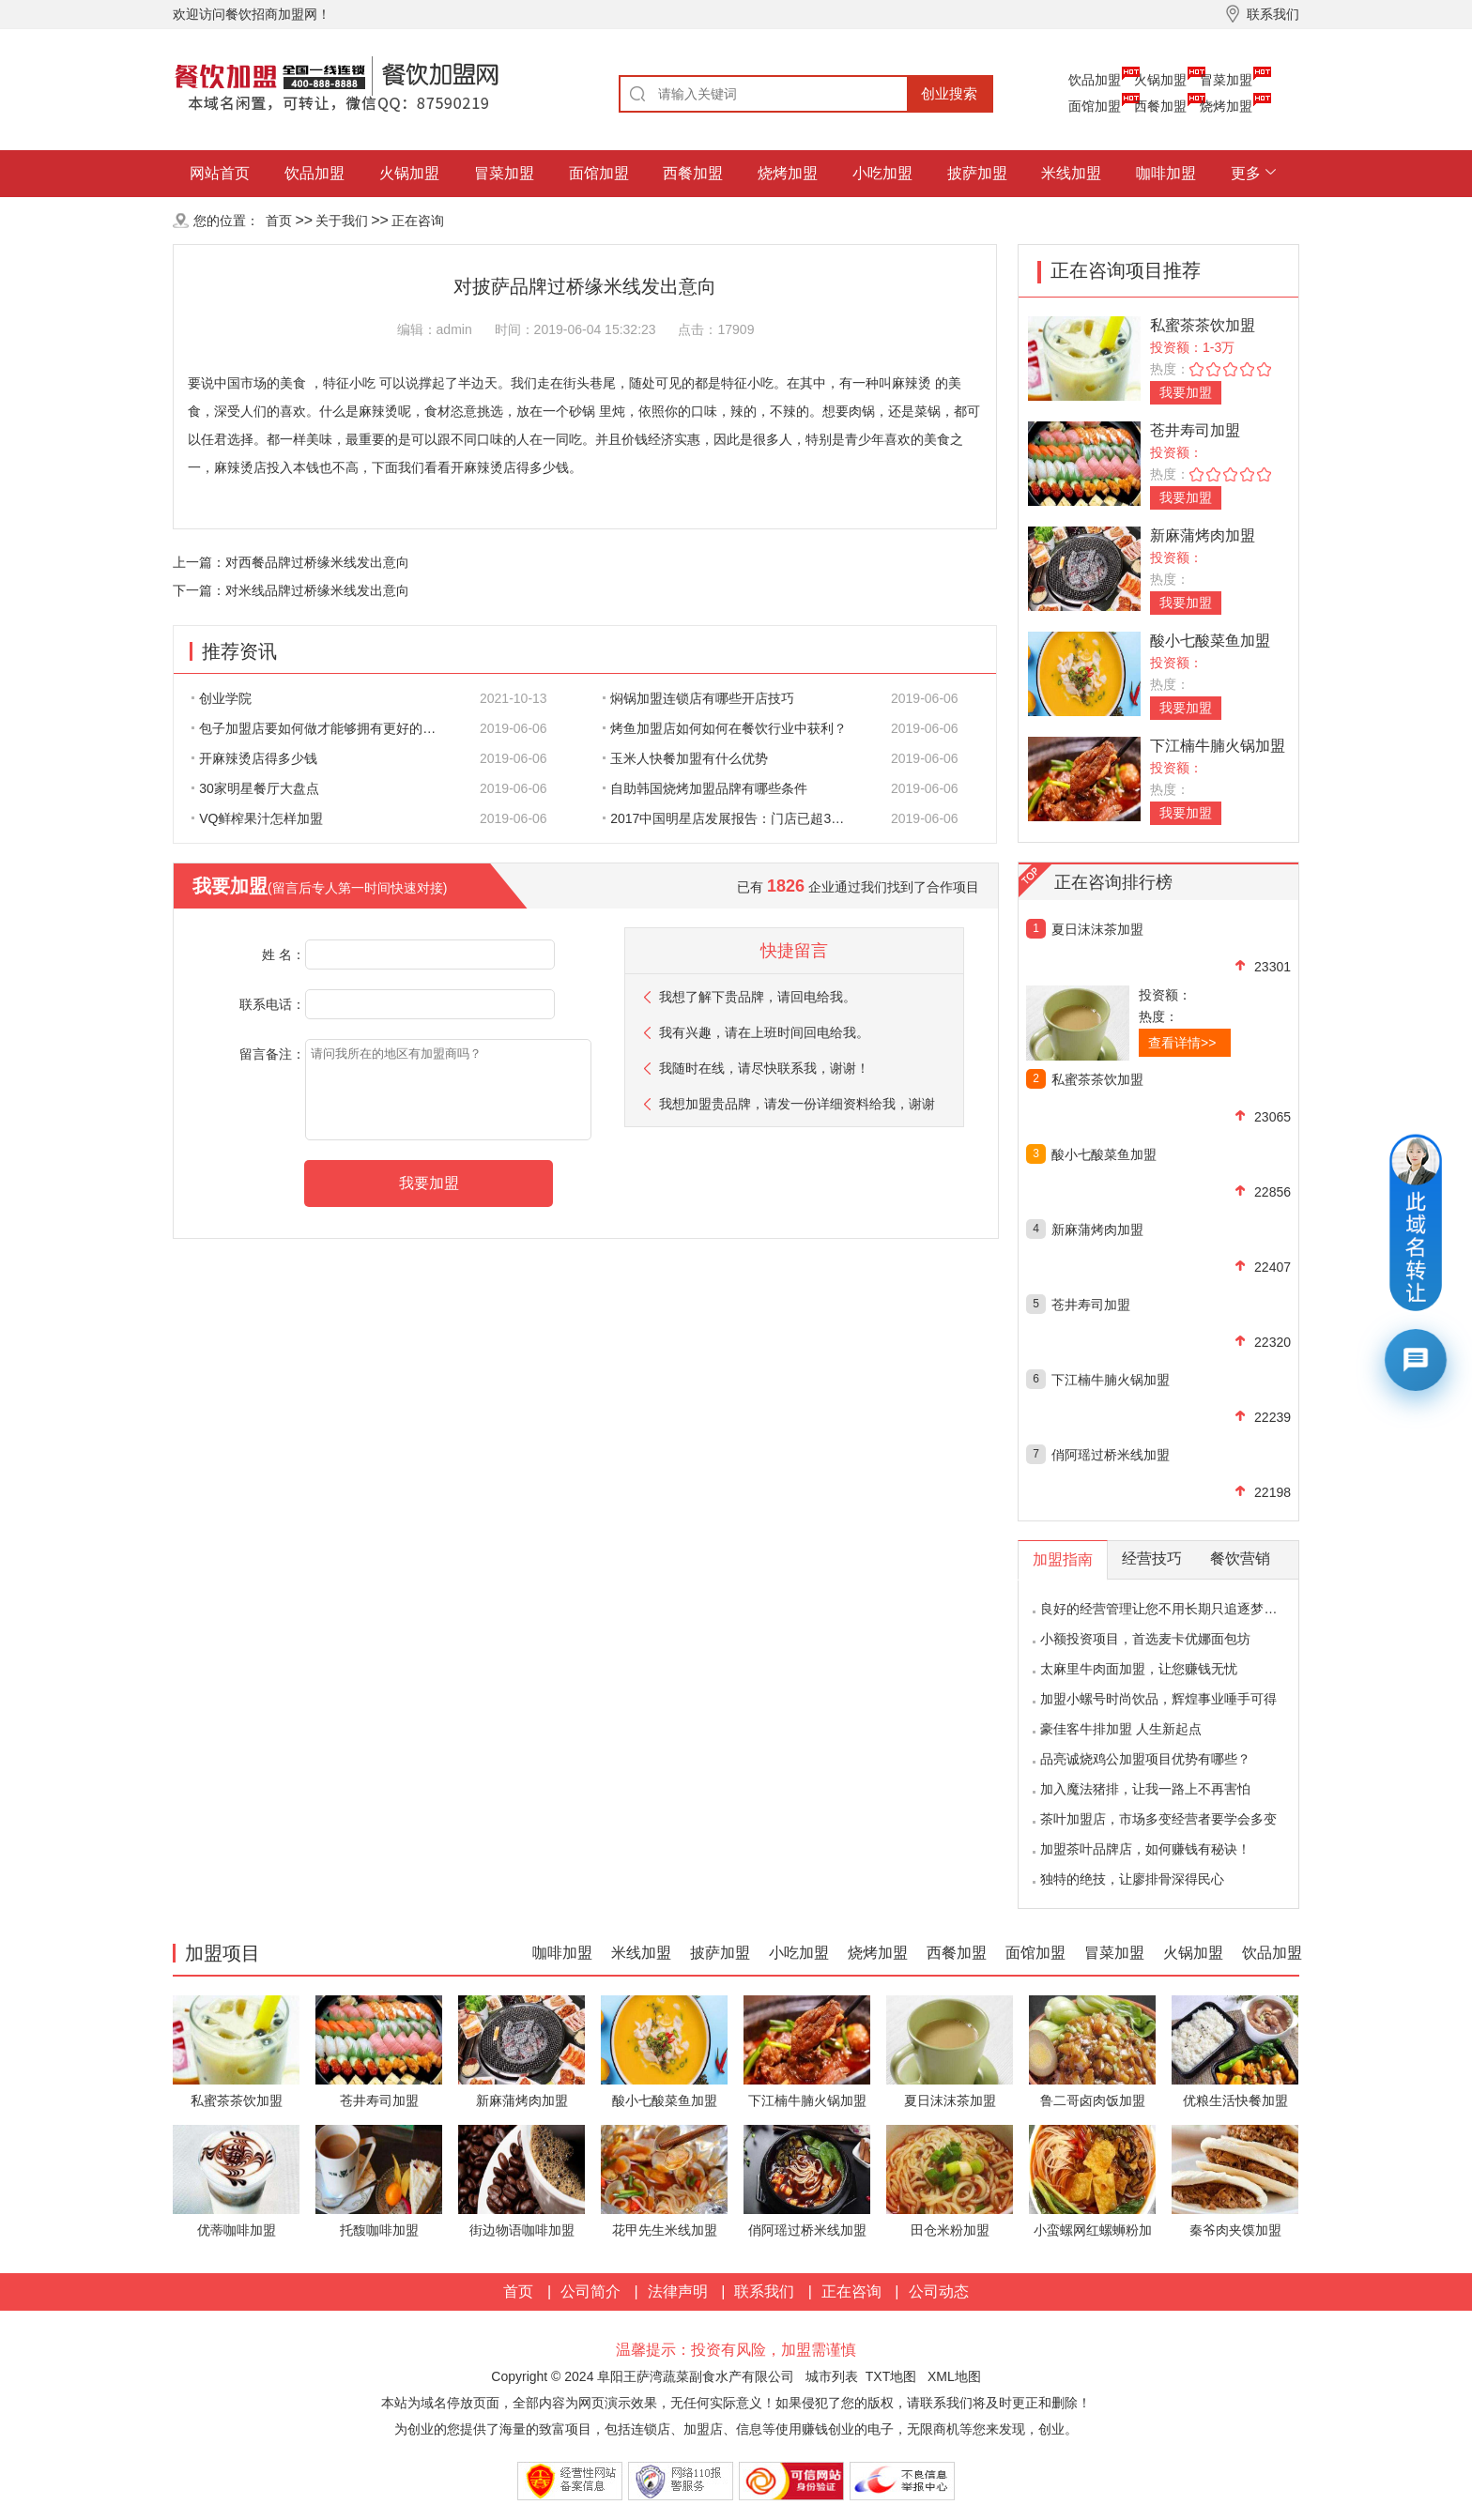  I want to click on 联系我们, so click(764, 2291).